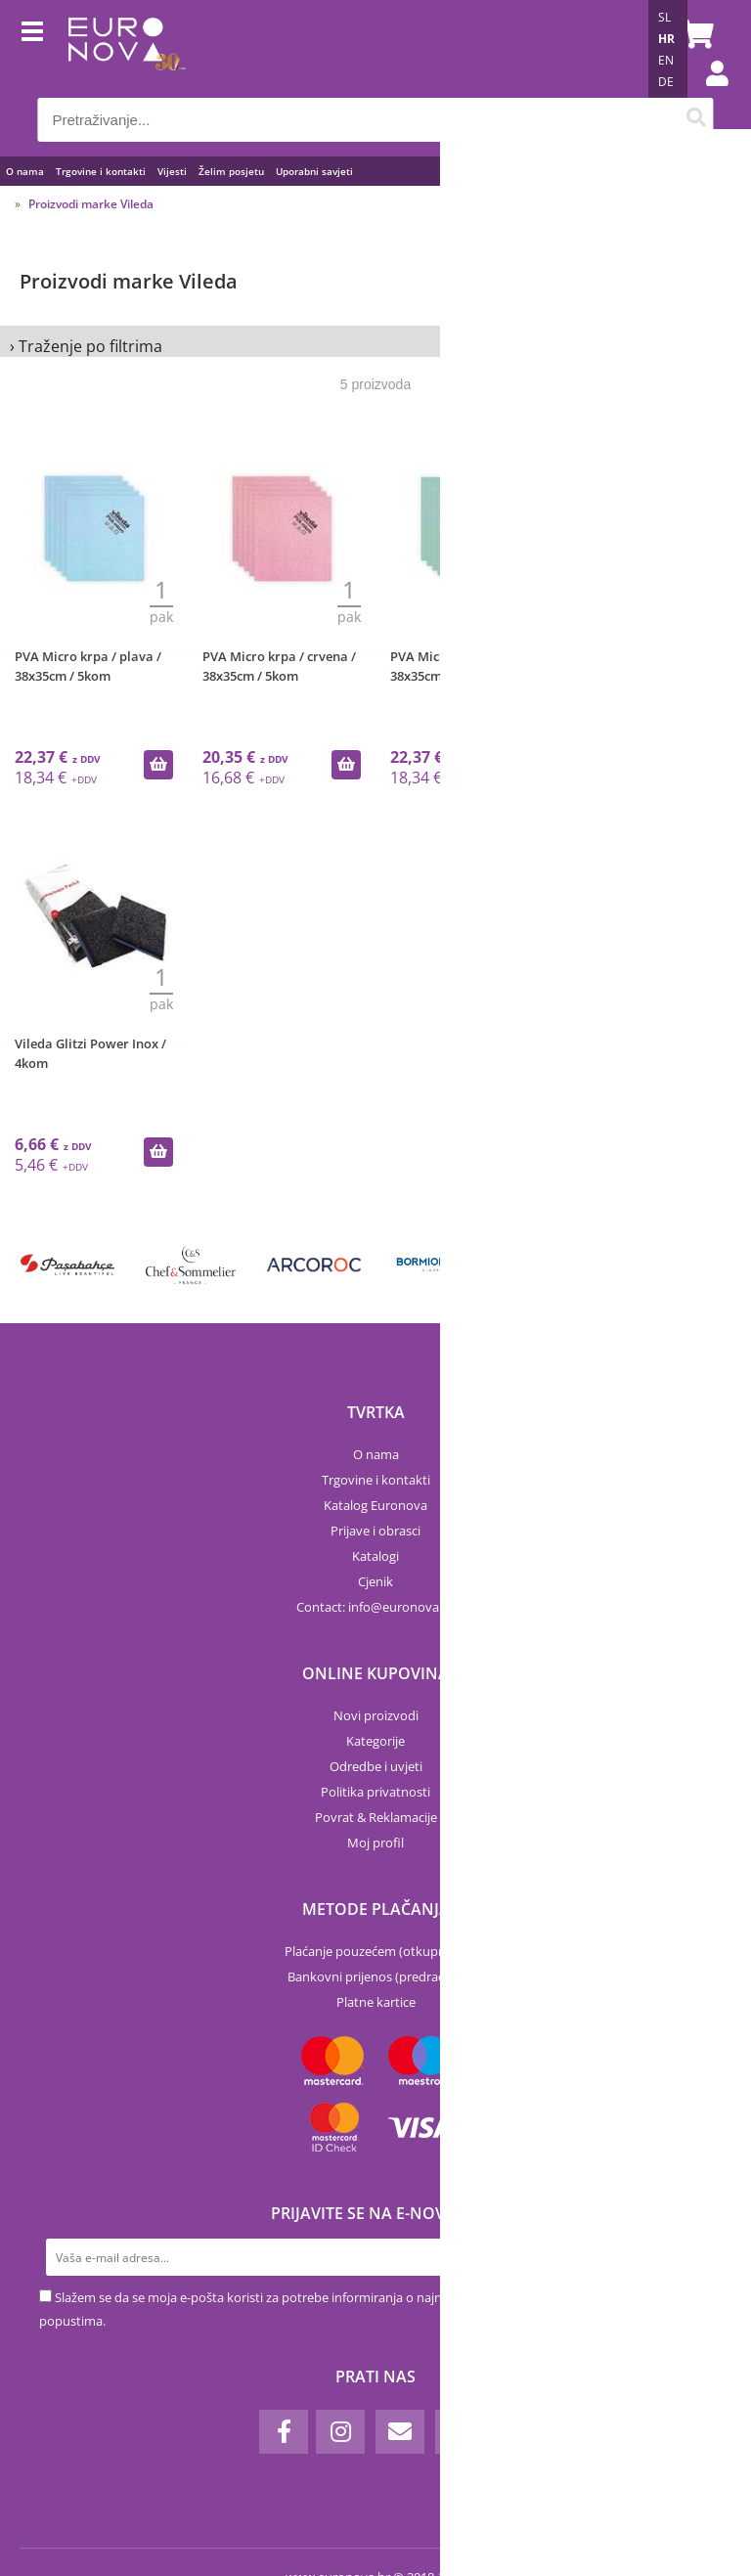 This screenshot has height=2576, width=751. Describe the element at coordinates (693, 2257) in the screenshot. I see `[Prijava na e-novosti]` at that location.